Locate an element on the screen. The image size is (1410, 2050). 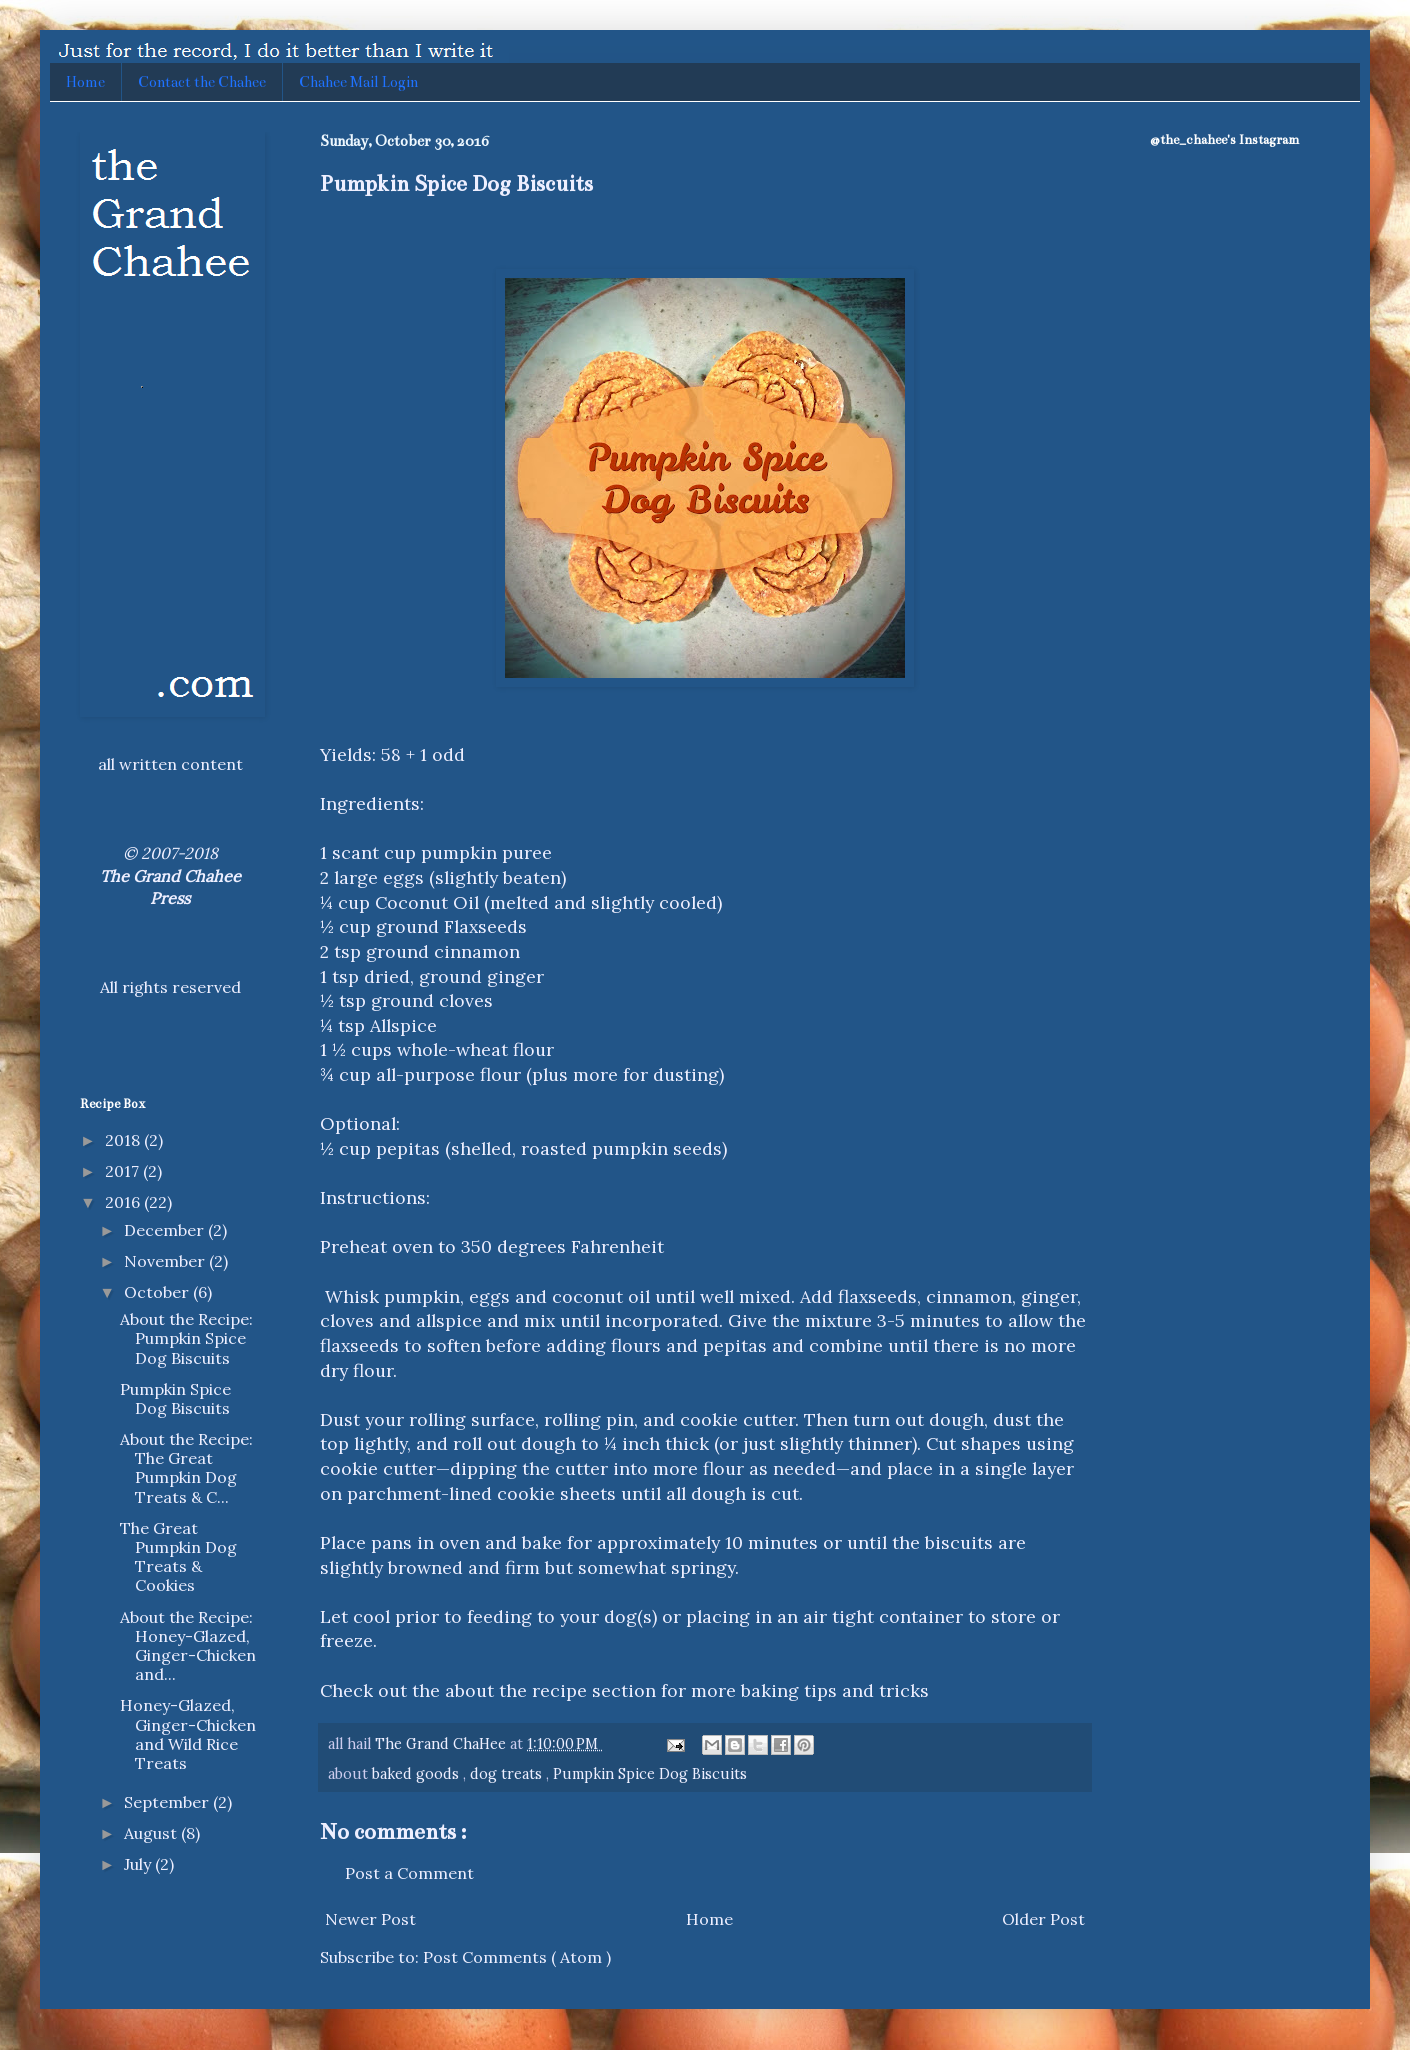
2016 is located at coordinates (124, 1202).